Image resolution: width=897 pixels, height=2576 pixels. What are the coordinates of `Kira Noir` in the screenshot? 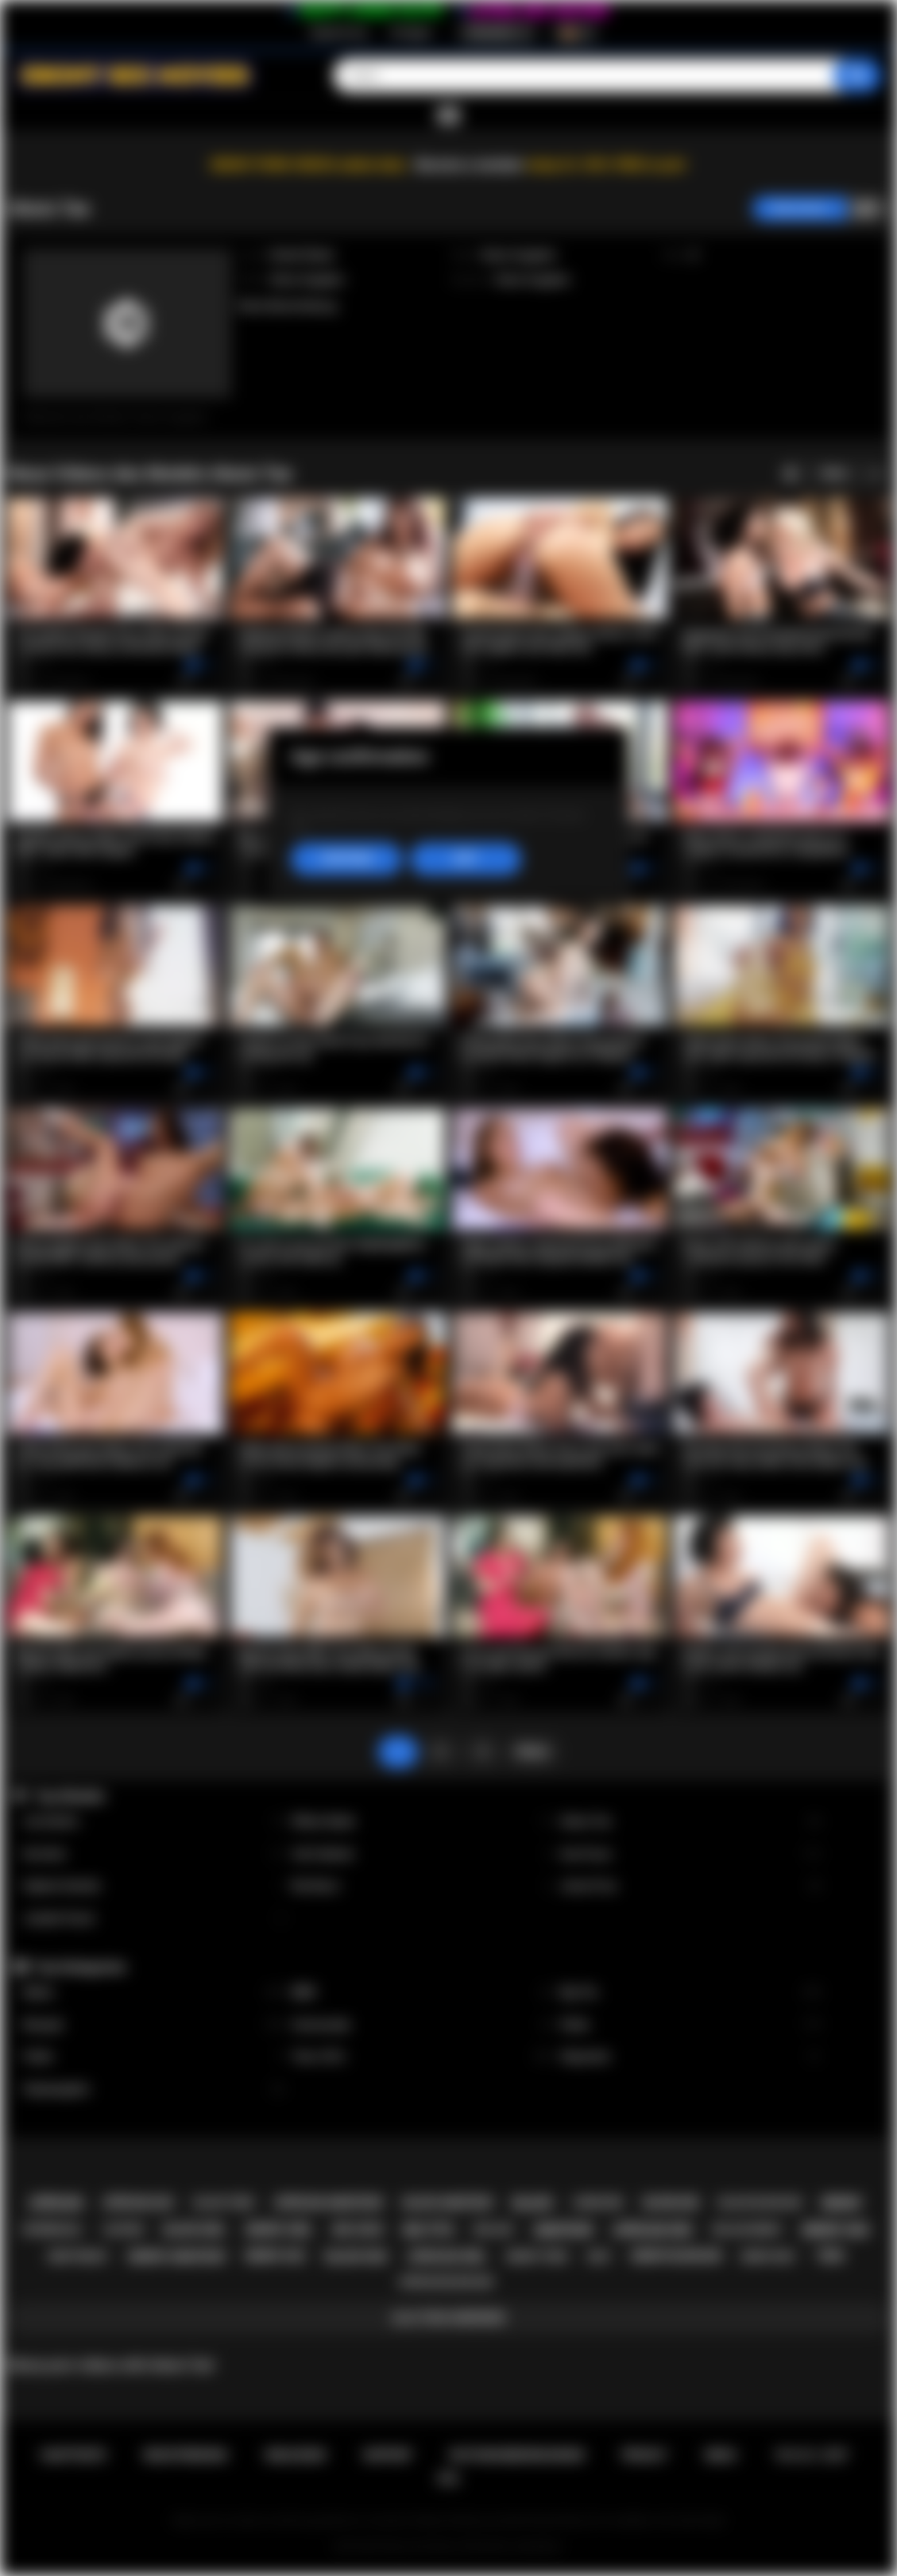 It's located at (153, 1854).